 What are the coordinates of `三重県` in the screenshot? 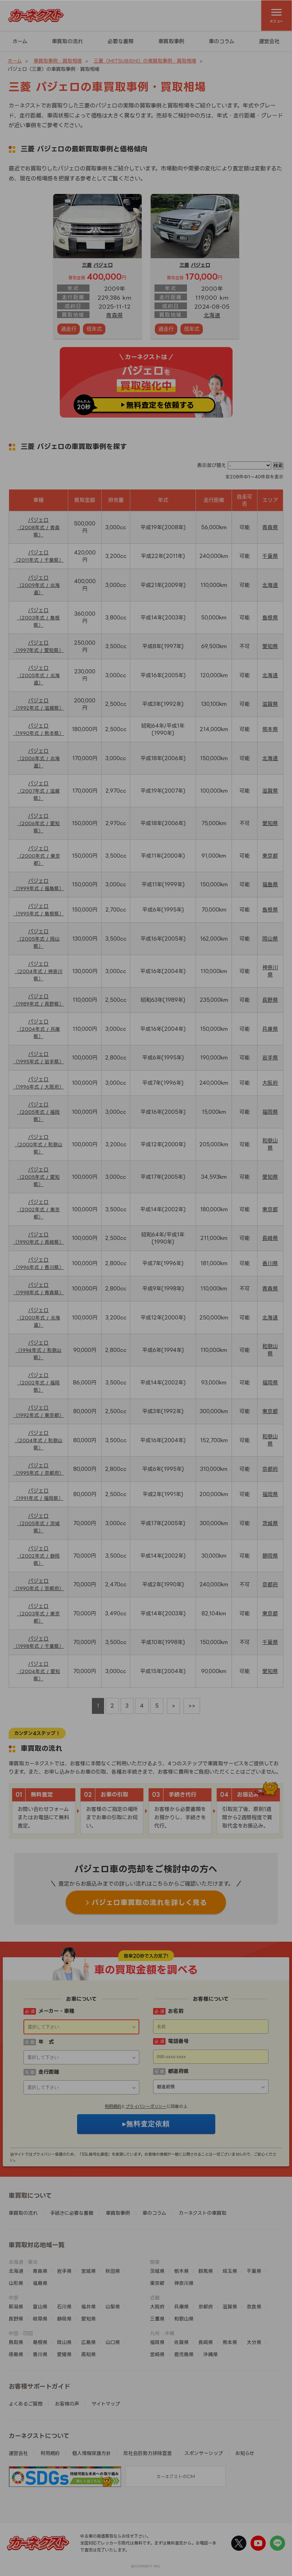 It's located at (157, 2318).